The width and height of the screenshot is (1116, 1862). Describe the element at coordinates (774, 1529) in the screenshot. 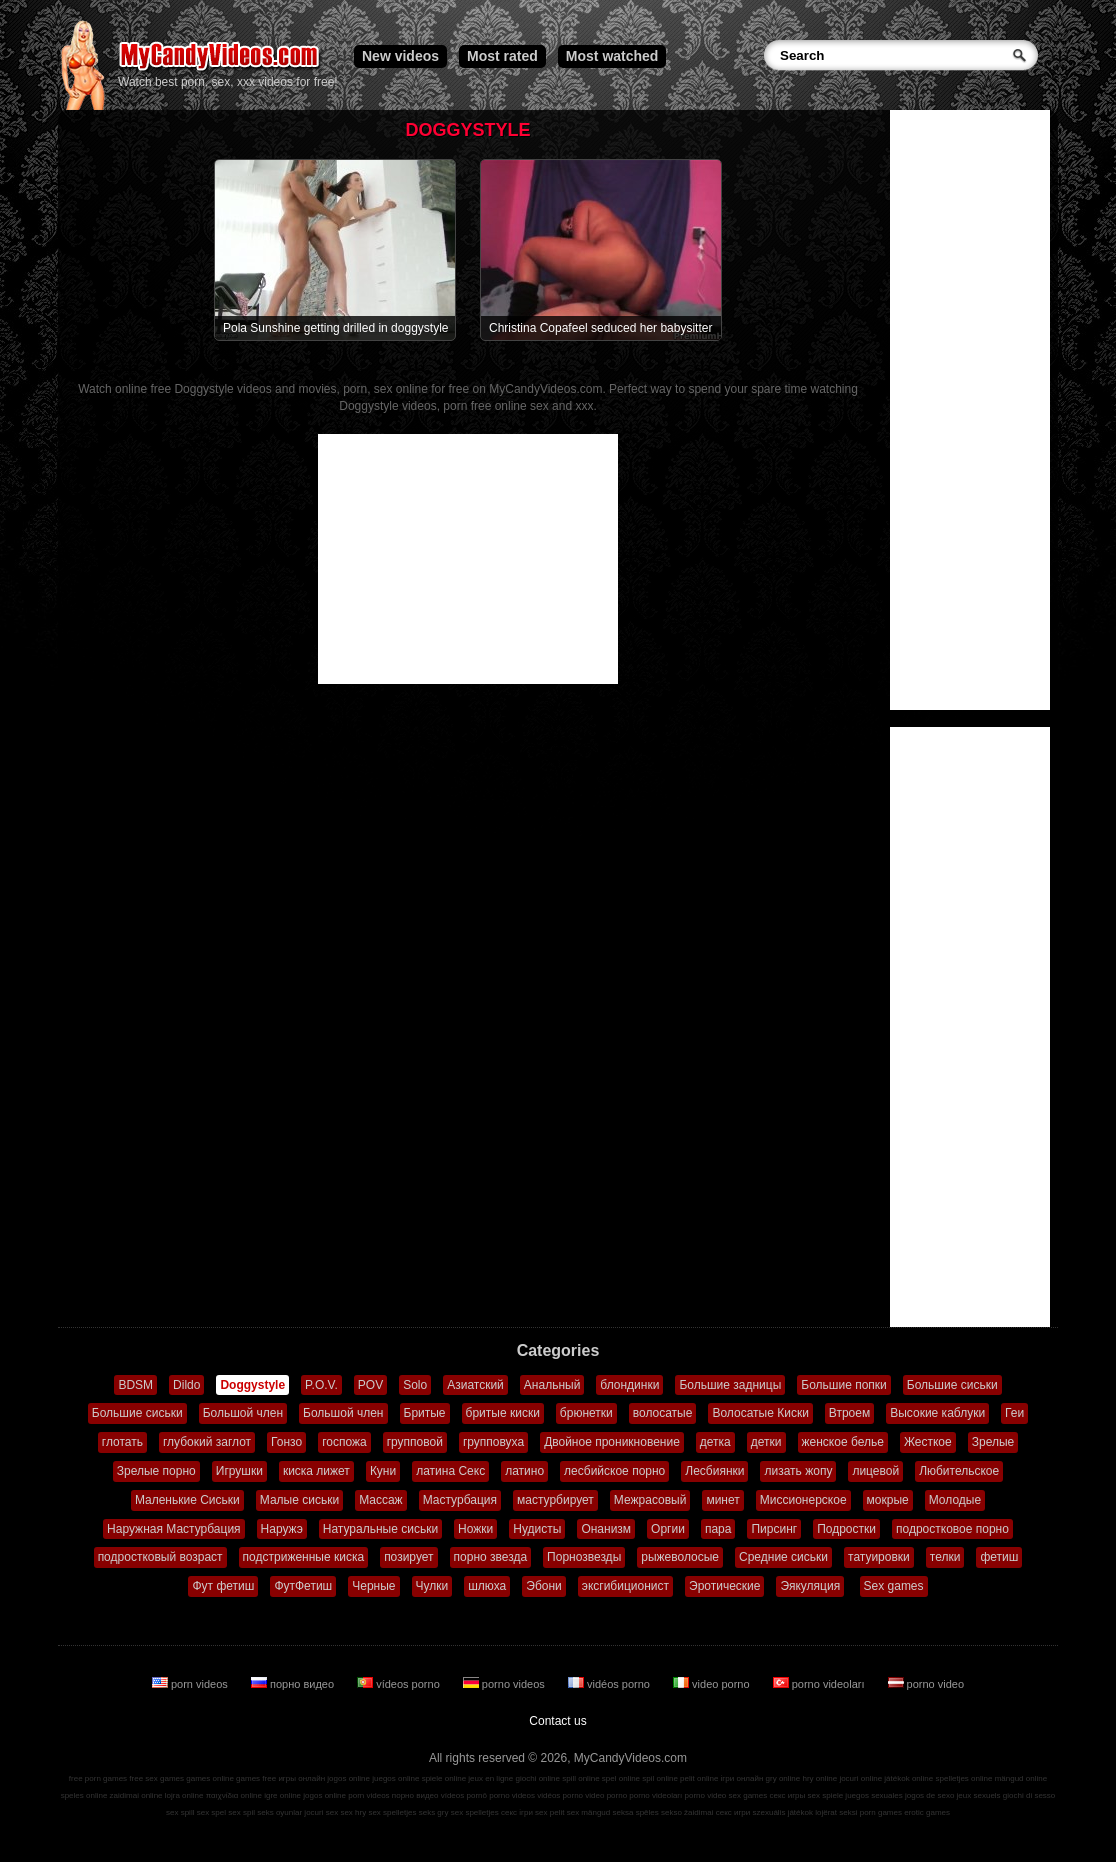

I see `Пирсинг` at that location.